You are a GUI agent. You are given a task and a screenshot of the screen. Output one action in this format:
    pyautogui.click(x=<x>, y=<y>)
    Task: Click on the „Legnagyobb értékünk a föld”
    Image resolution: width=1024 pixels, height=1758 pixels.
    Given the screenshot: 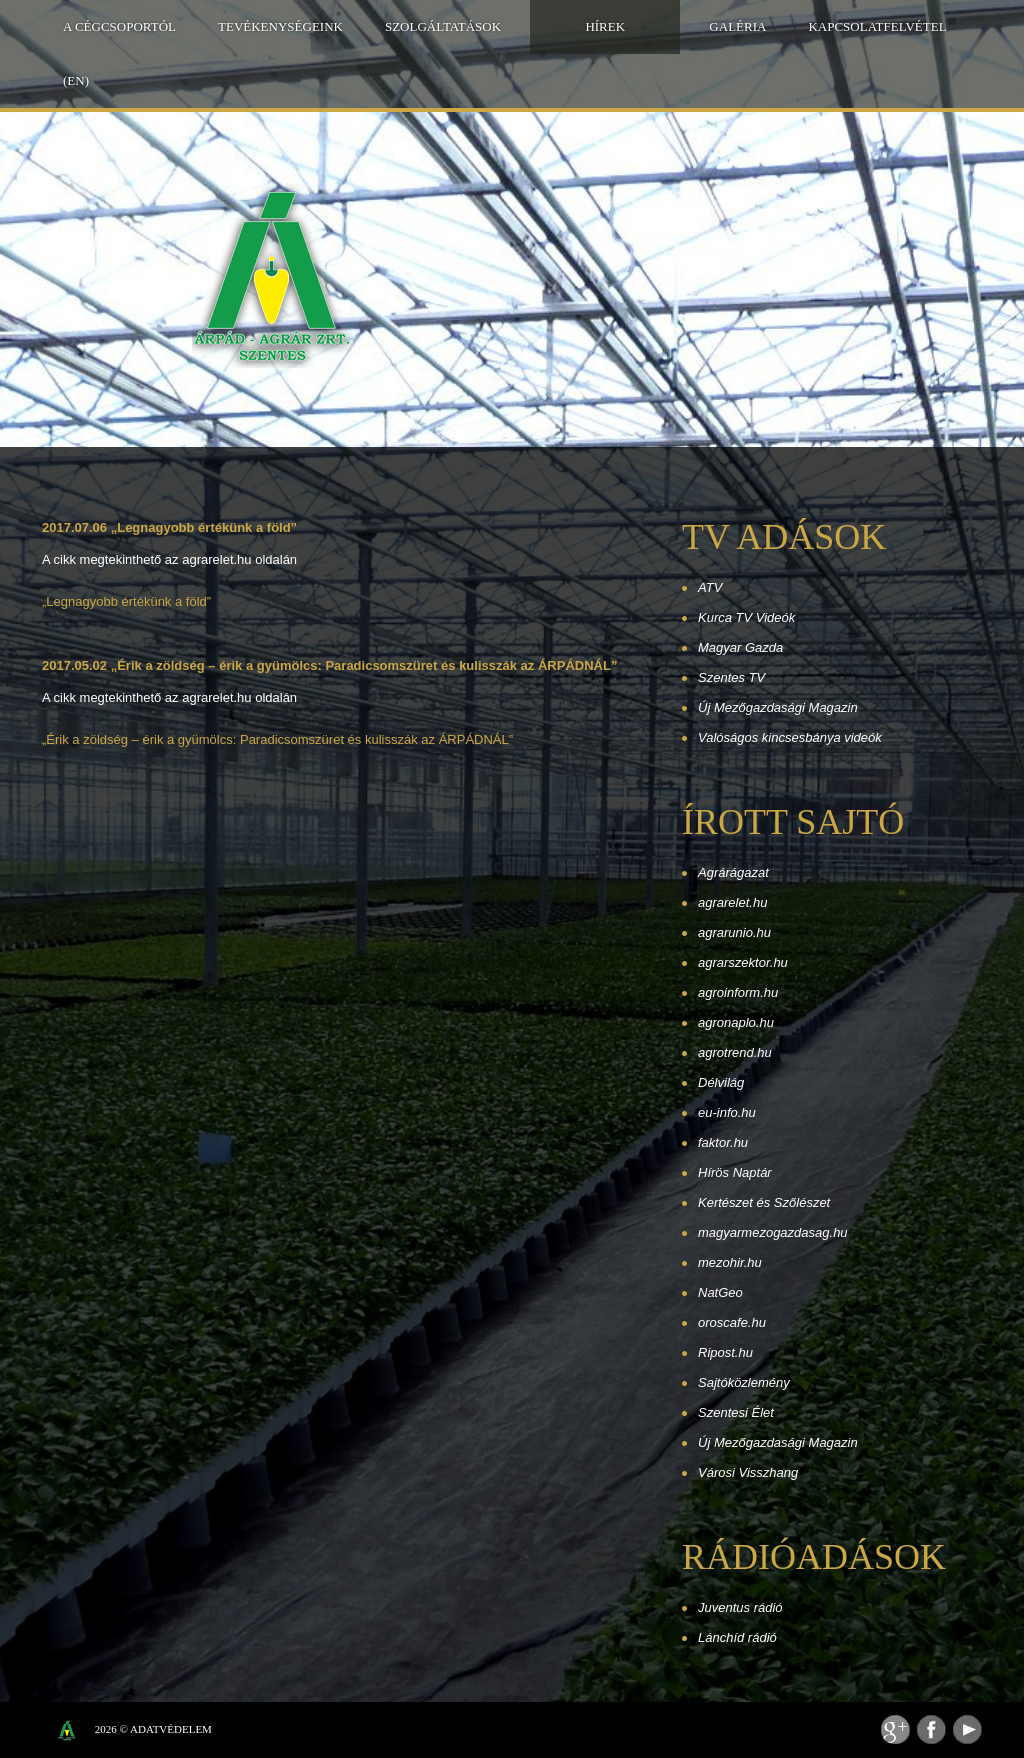 What is the action you would take?
    pyautogui.click(x=126, y=601)
    